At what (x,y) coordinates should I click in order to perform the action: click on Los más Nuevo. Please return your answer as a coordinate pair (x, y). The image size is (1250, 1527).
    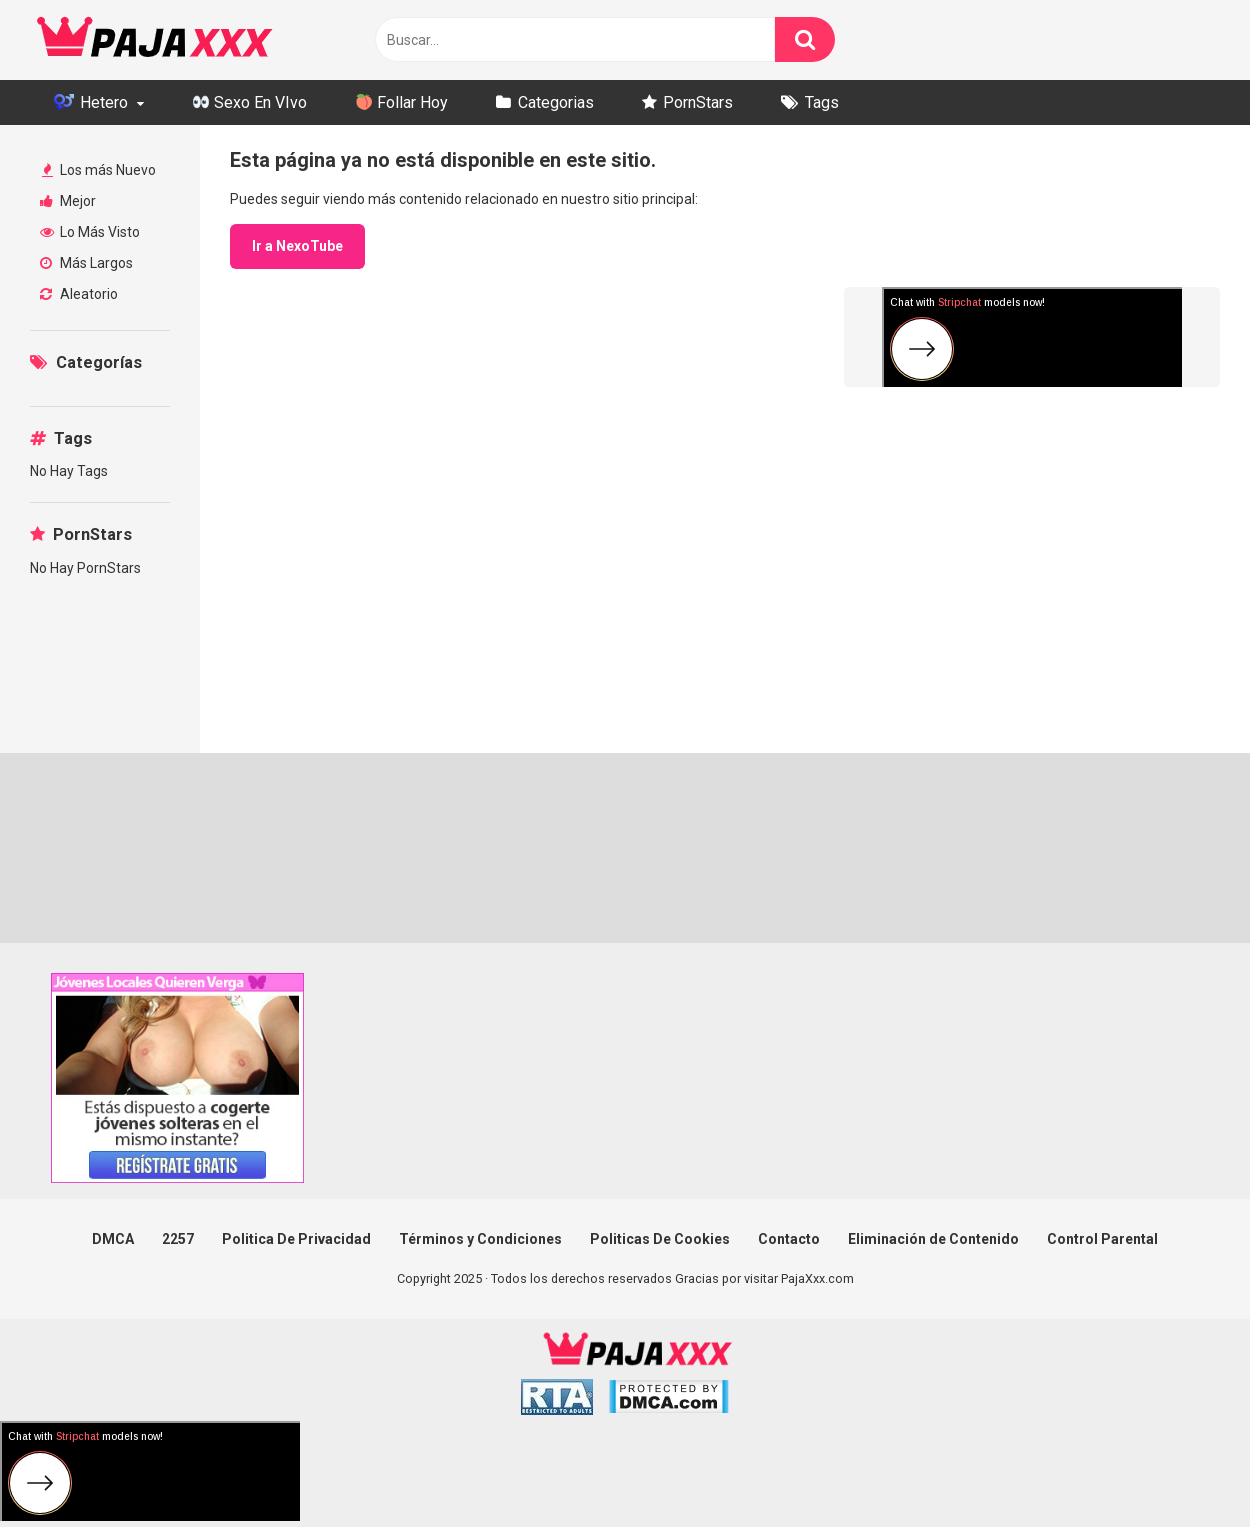
    Looking at the image, I should click on (99, 170).